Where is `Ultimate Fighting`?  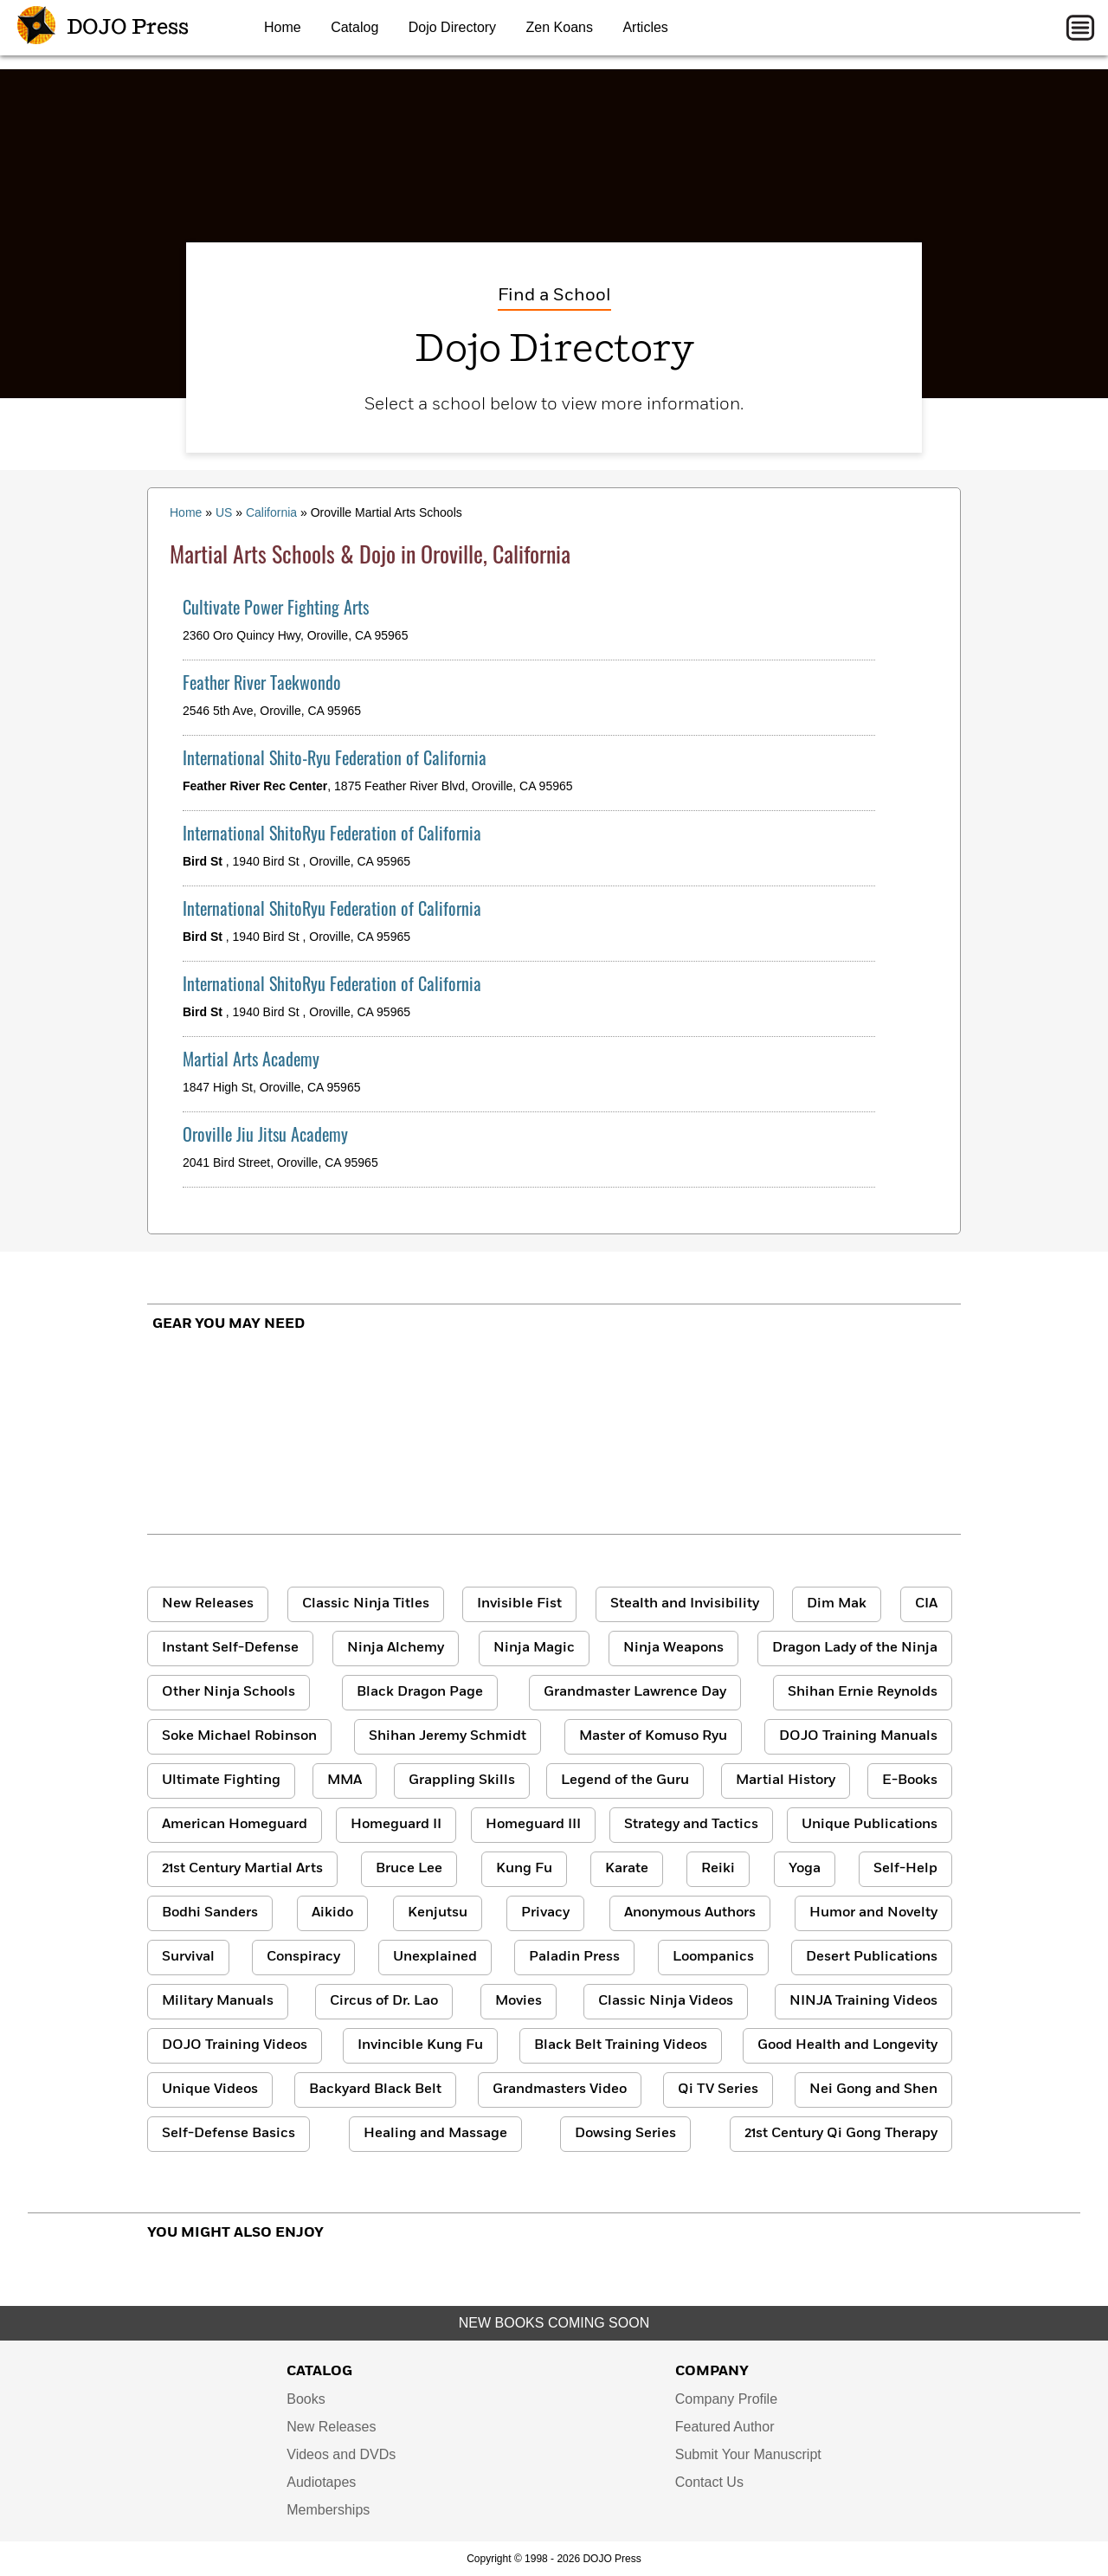 Ultimate Fighting is located at coordinates (221, 1780).